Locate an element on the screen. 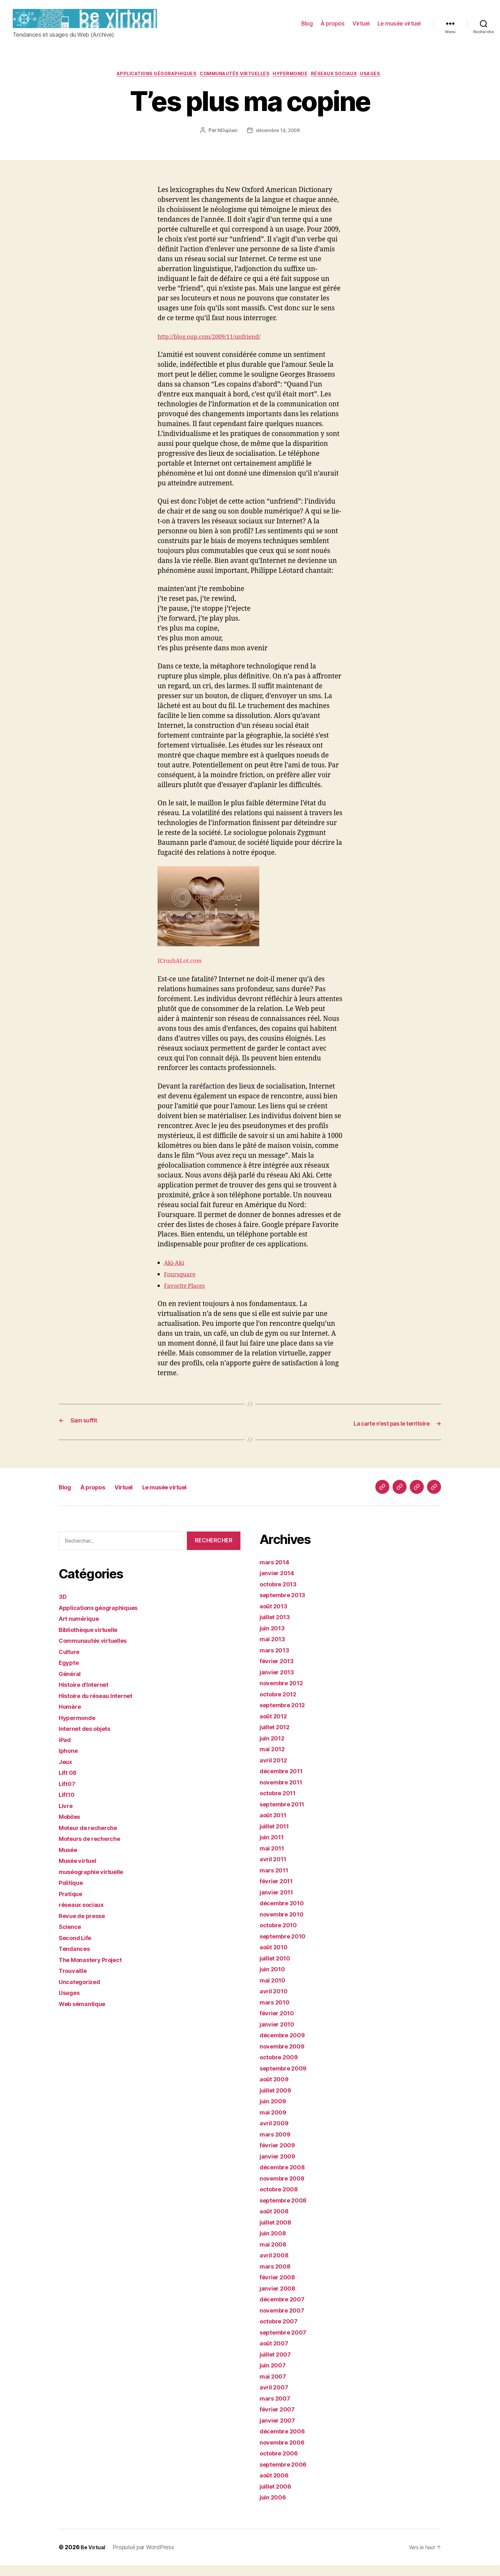  Homère is located at coordinates (71, 1717).